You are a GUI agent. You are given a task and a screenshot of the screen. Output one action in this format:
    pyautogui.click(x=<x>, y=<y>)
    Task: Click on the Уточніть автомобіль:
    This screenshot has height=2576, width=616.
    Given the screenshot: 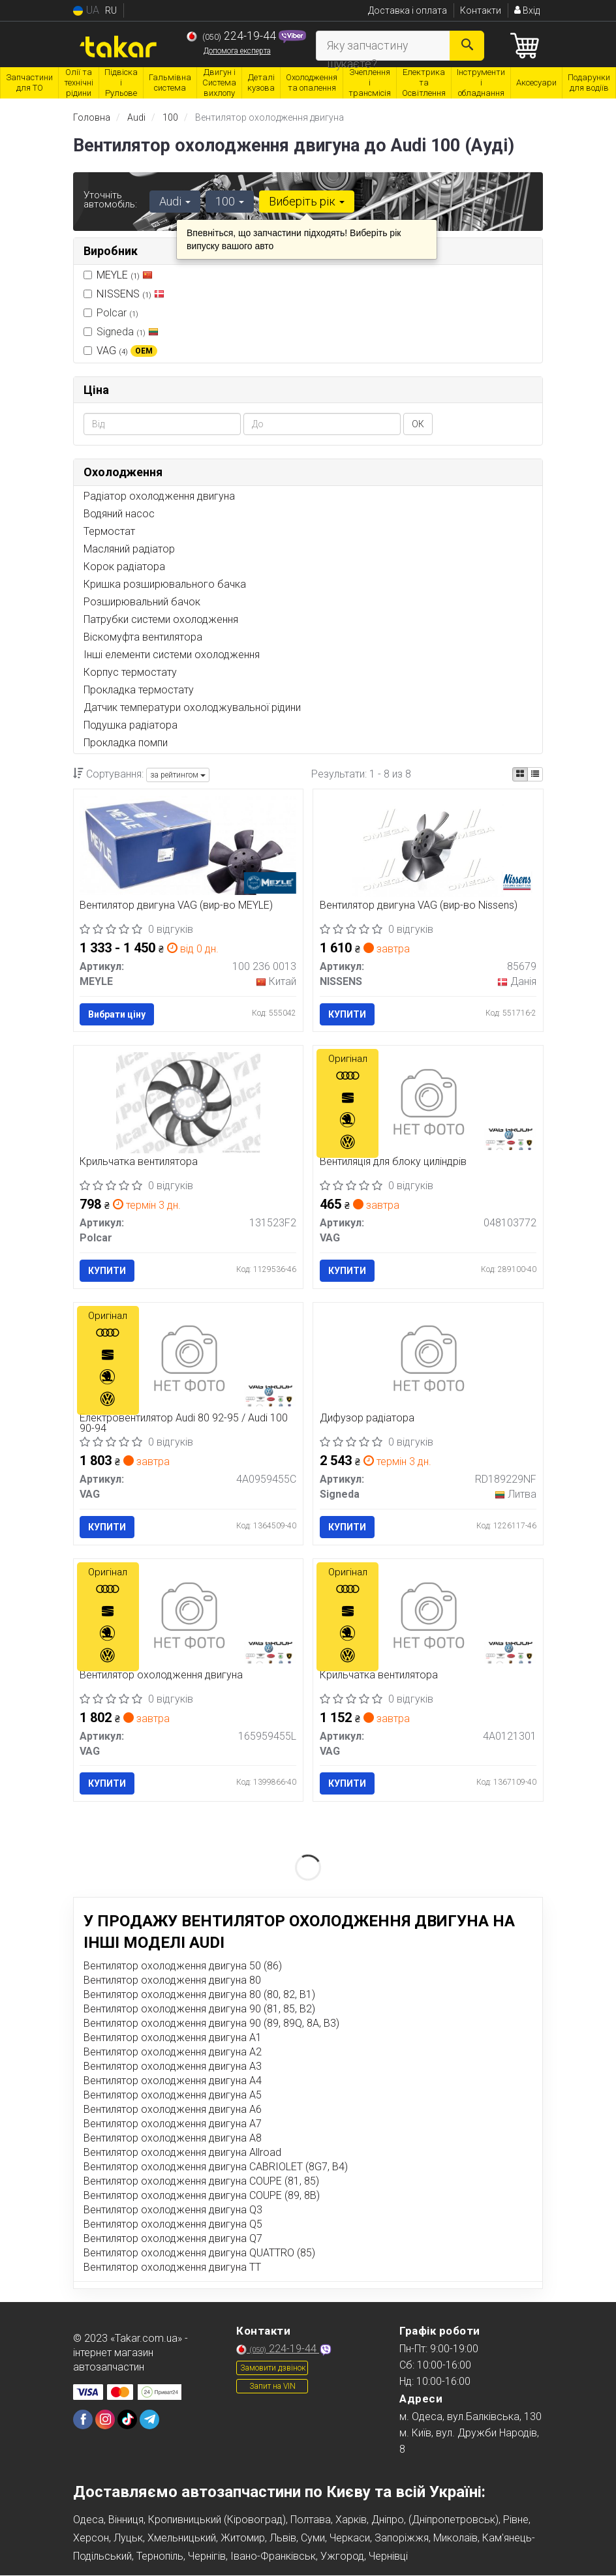 What is the action you would take?
    pyautogui.click(x=110, y=199)
    